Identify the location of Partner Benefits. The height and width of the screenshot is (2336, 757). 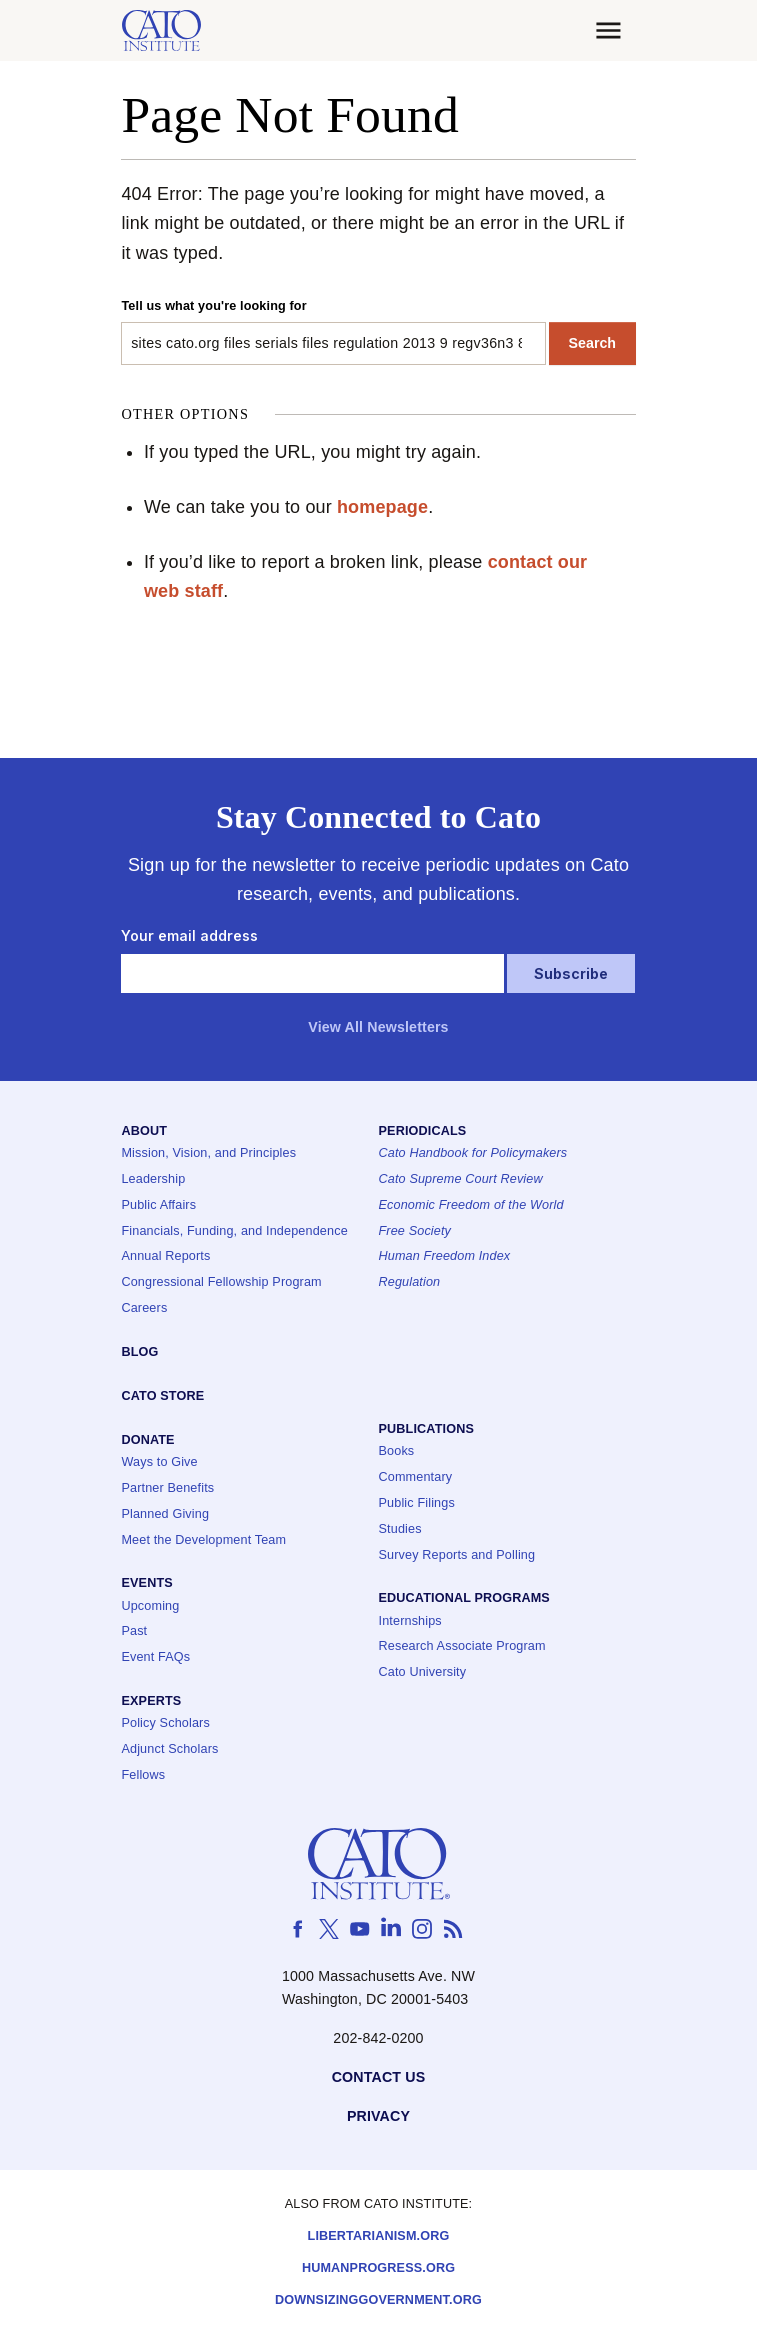
(167, 1488).